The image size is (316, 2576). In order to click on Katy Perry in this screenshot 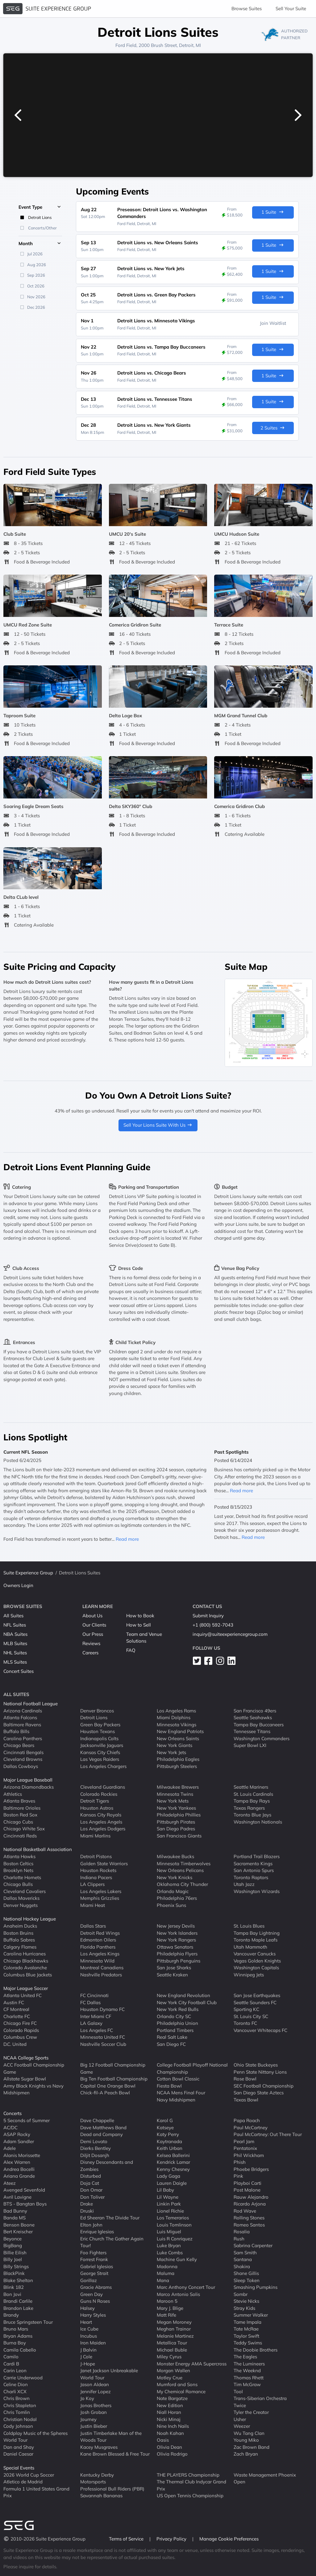, I will do `click(168, 2134)`.